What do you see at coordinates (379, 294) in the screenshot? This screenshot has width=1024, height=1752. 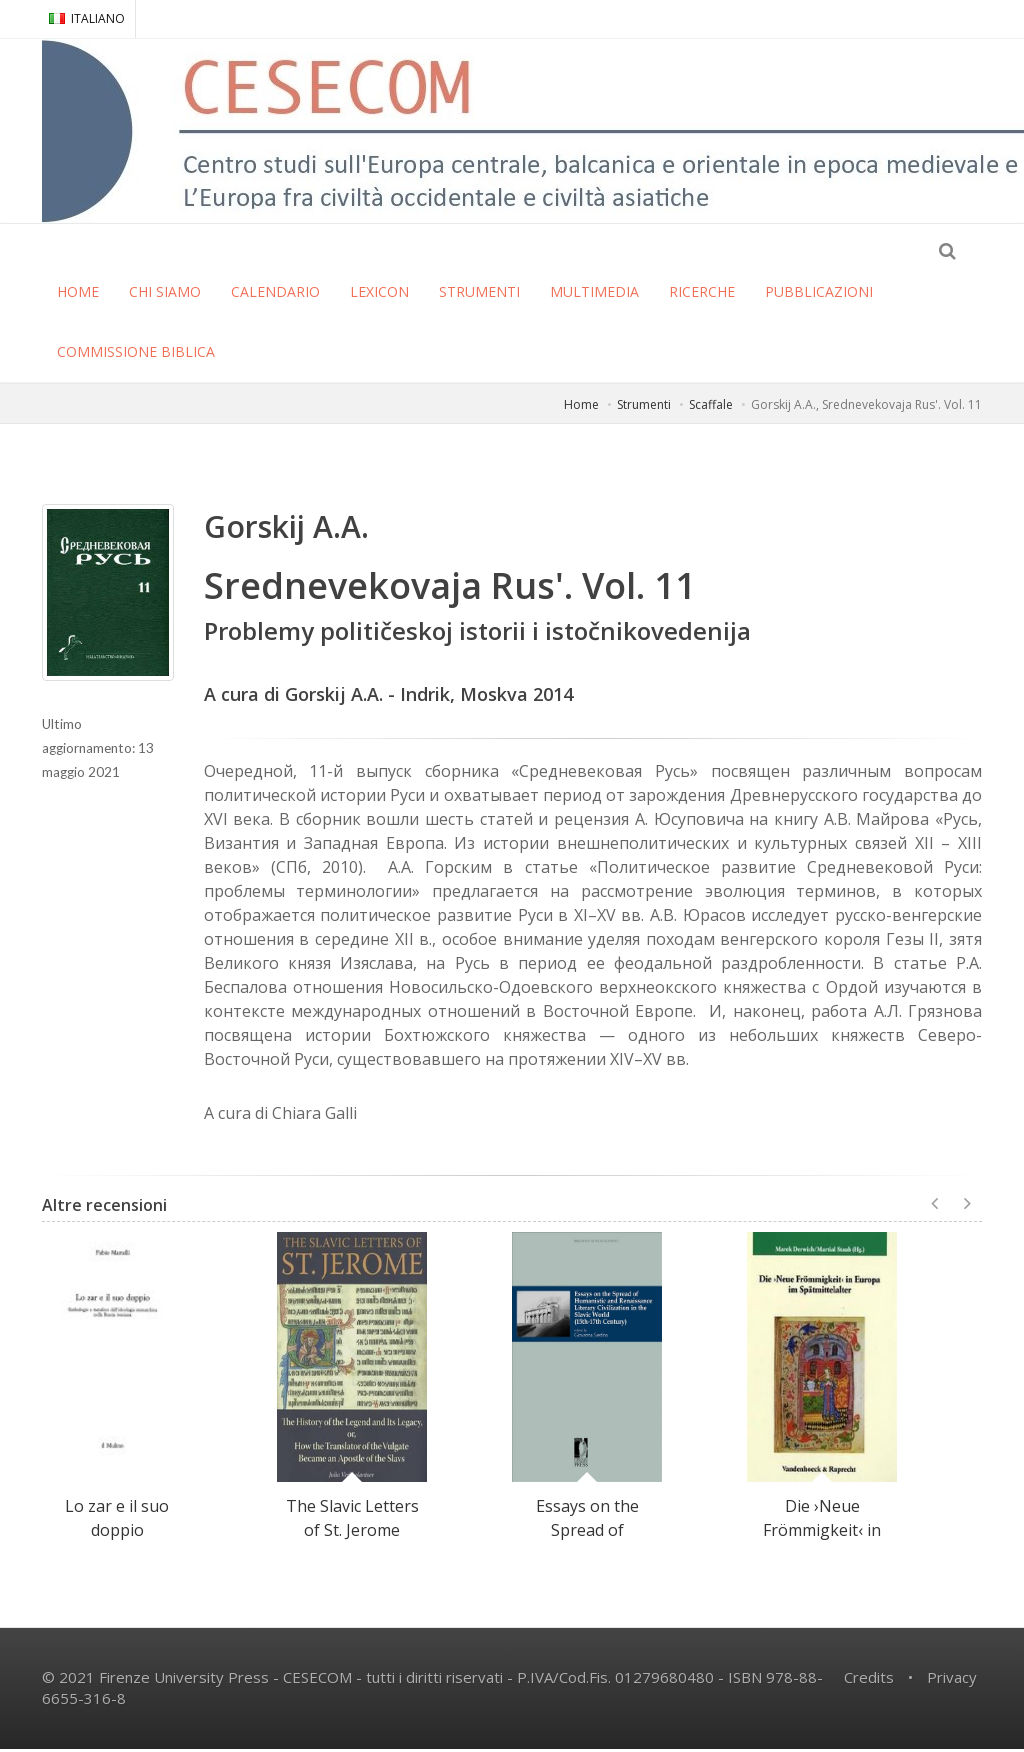 I see `LEXICON` at bounding box center [379, 294].